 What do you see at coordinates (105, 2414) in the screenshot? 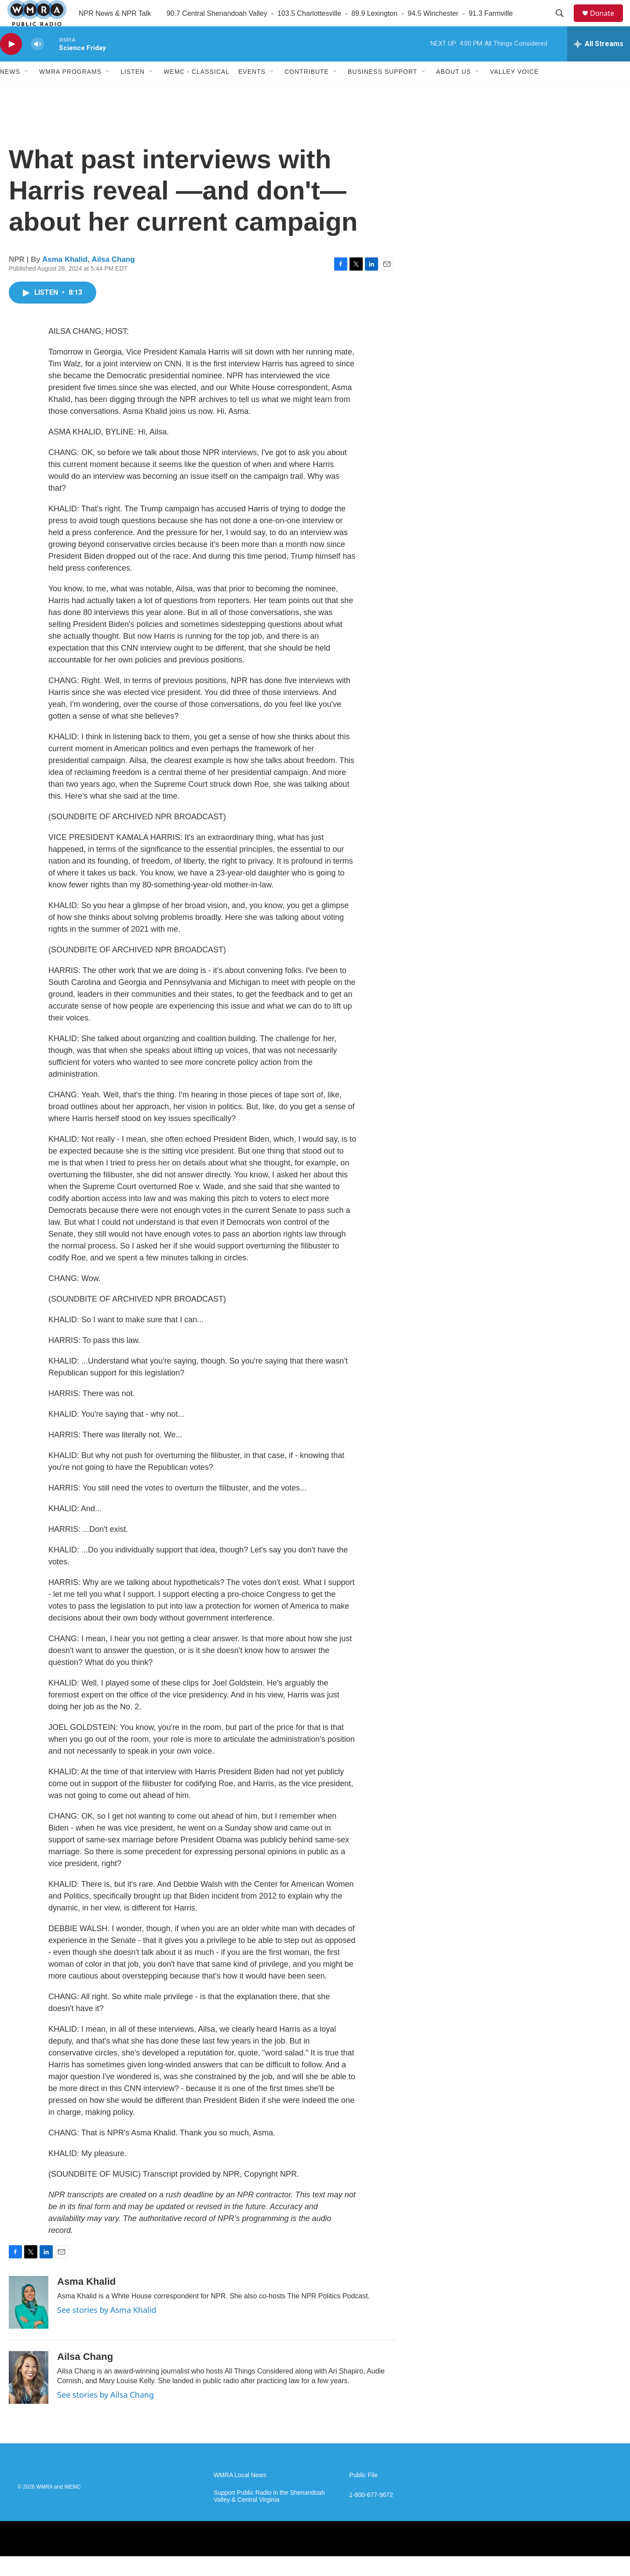
I see `See stories by Ailsa Chang` at bounding box center [105, 2414].